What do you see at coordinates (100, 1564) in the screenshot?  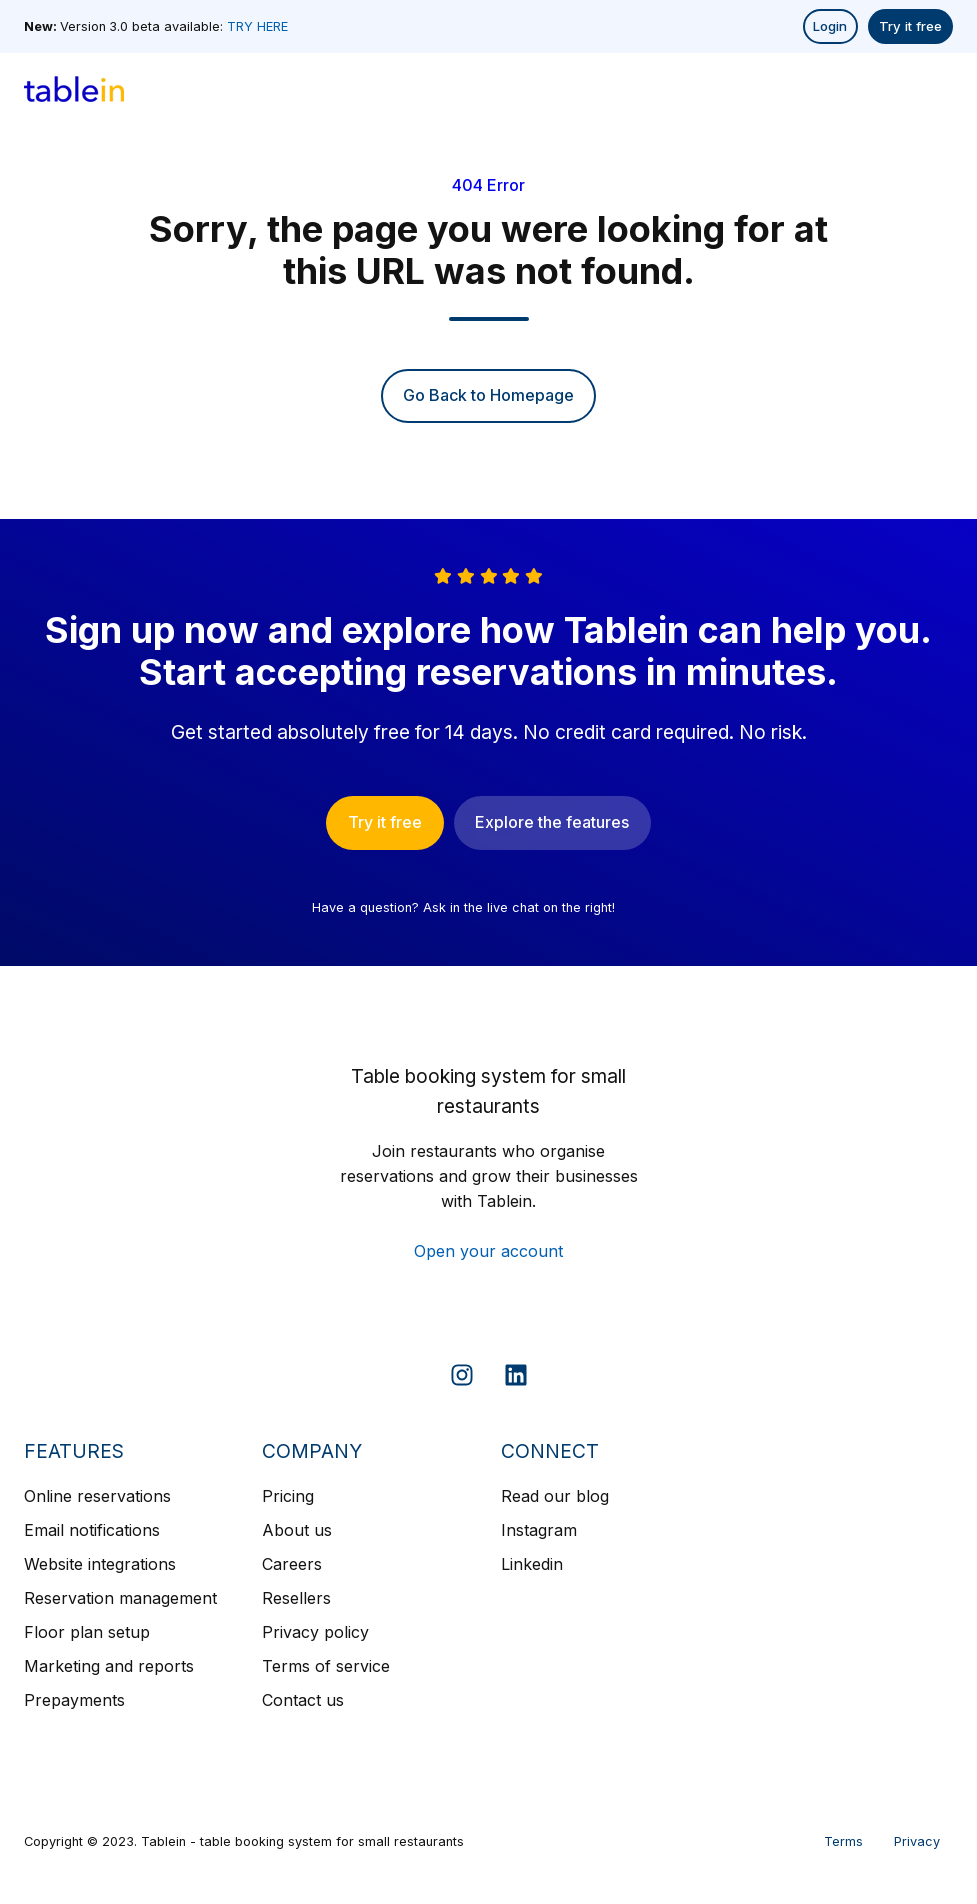 I see `Website integrations` at bounding box center [100, 1564].